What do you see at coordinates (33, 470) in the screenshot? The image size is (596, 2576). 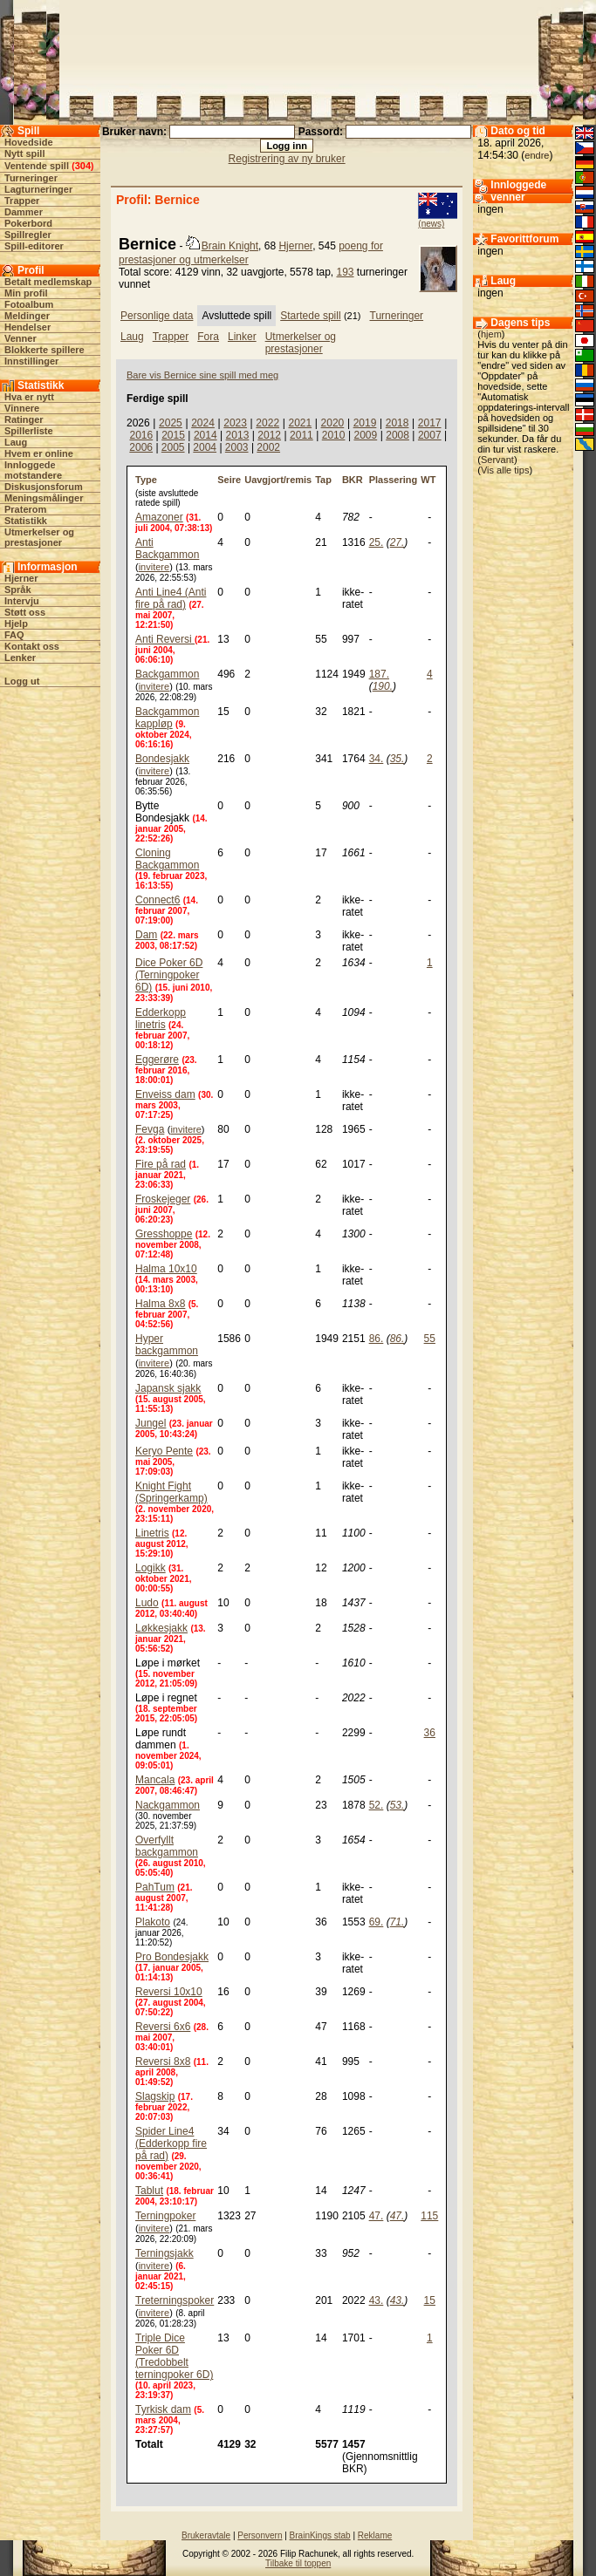 I see `Innloggede motstandere` at bounding box center [33, 470].